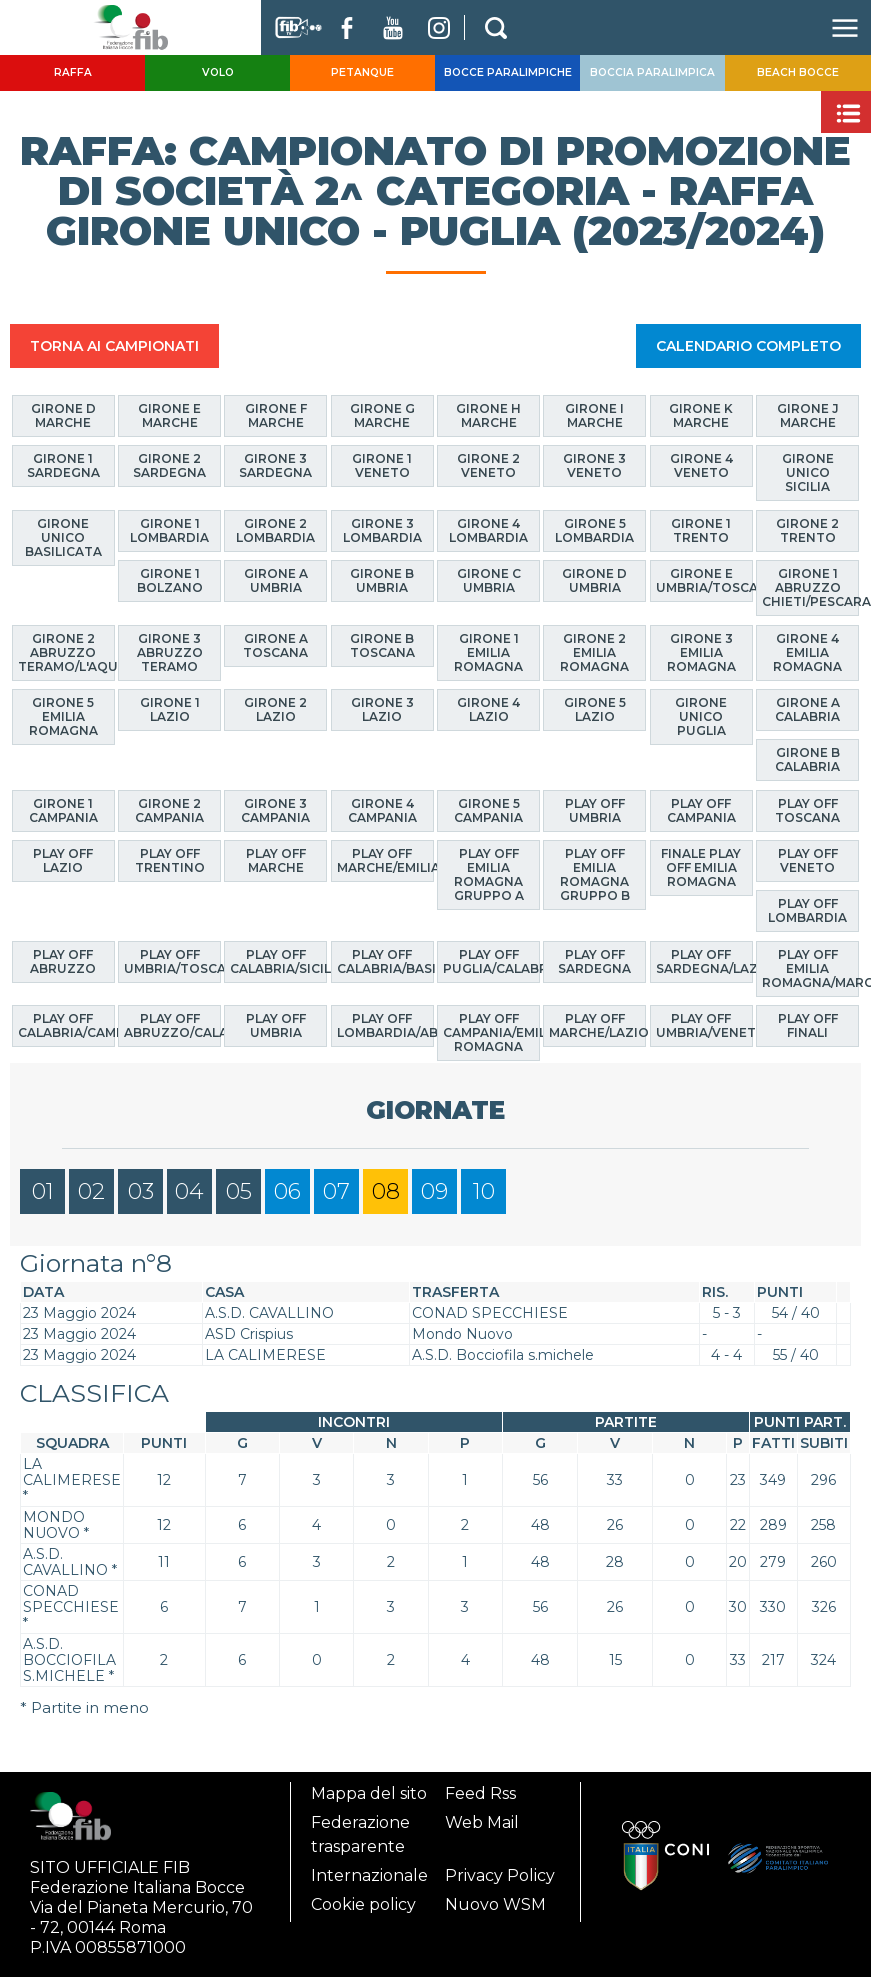 Image resolution: width=871 pixels, height=1977 pixels. What do you see at coordinates (170, 580) in the screenshot?
I see `Girone 1 Bolzano` at bounding box center [170, 580].